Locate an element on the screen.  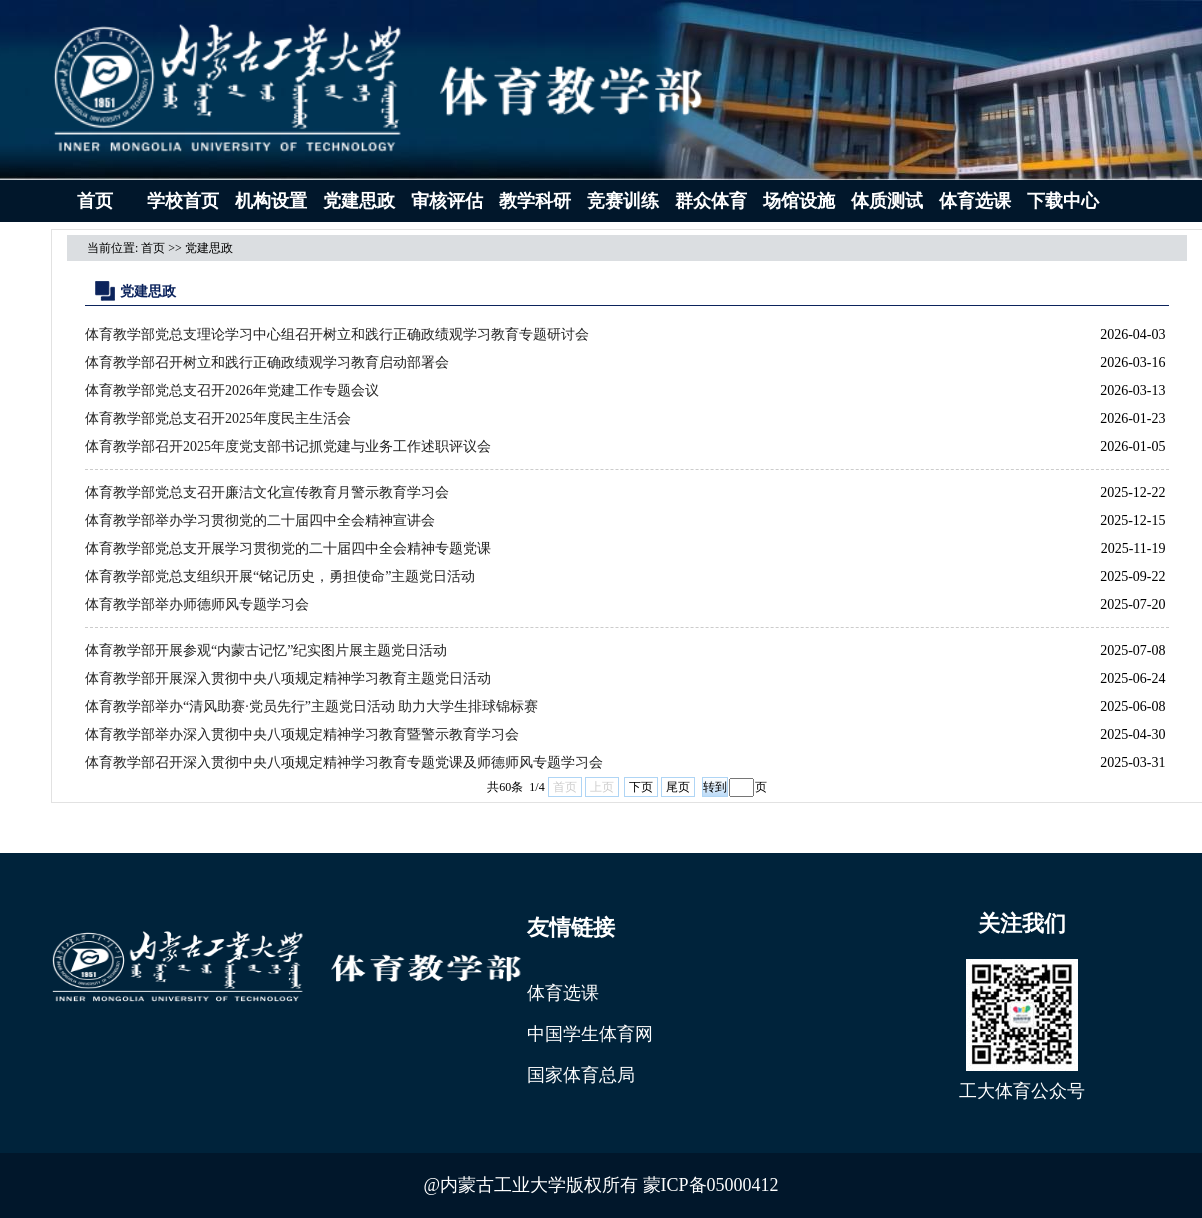
体育教学部党总支理论学习中心组召开树立和践行正确政绩观学习教育专题研讨会 is located at coordinates (337, 334).